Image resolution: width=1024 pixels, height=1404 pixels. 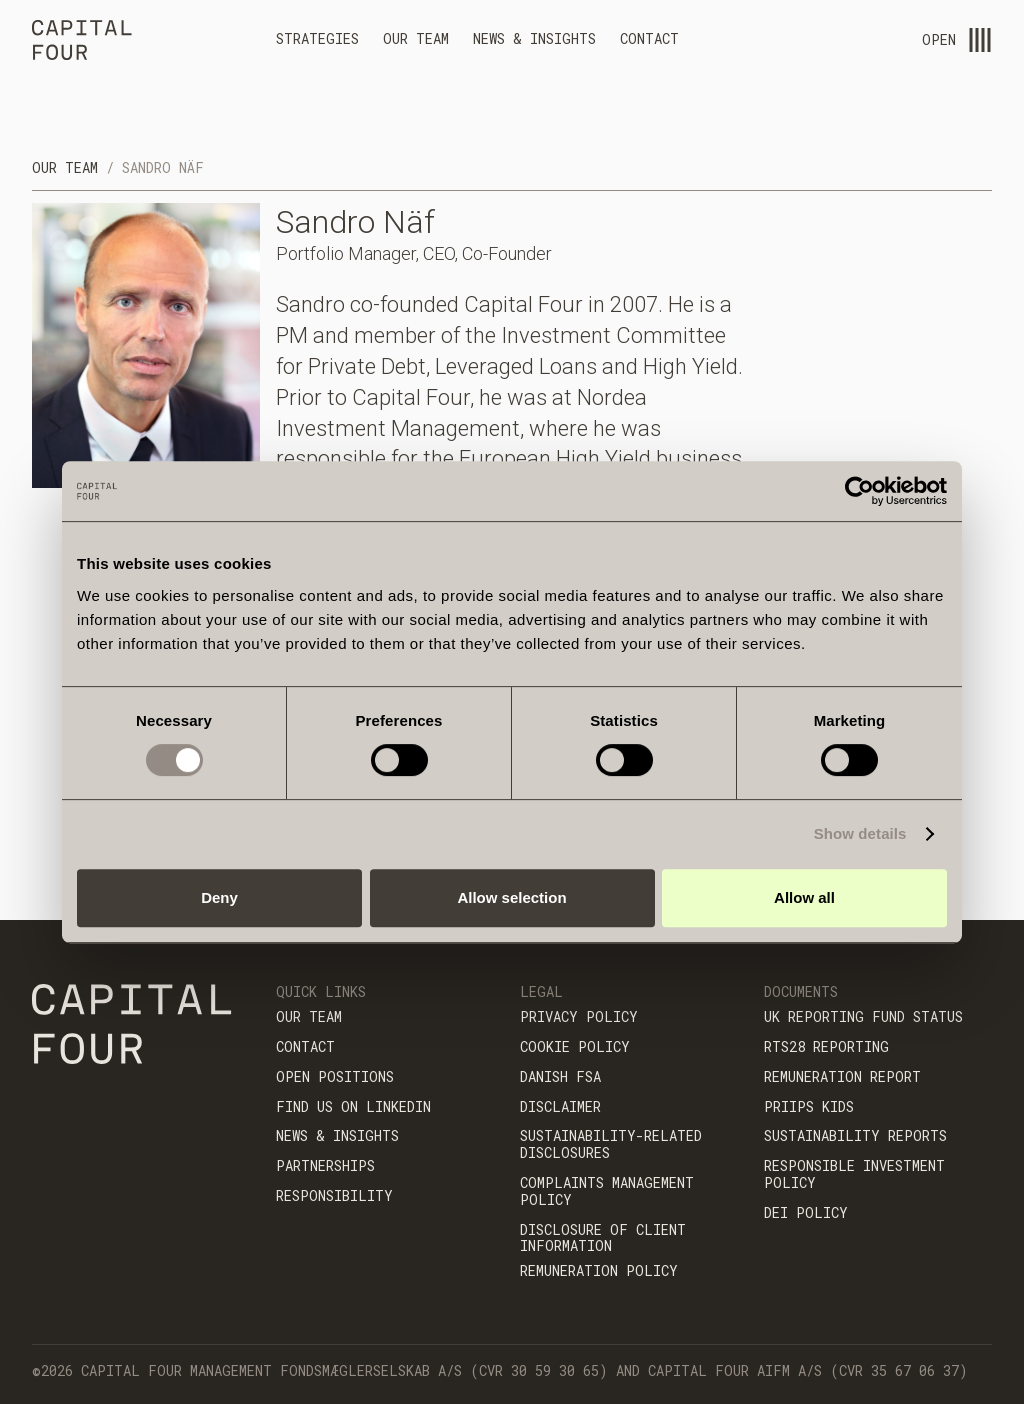 What do you see at coordinates (317, 42) in the screenshot?
I see `[button]` at bounding box center [317, 42].